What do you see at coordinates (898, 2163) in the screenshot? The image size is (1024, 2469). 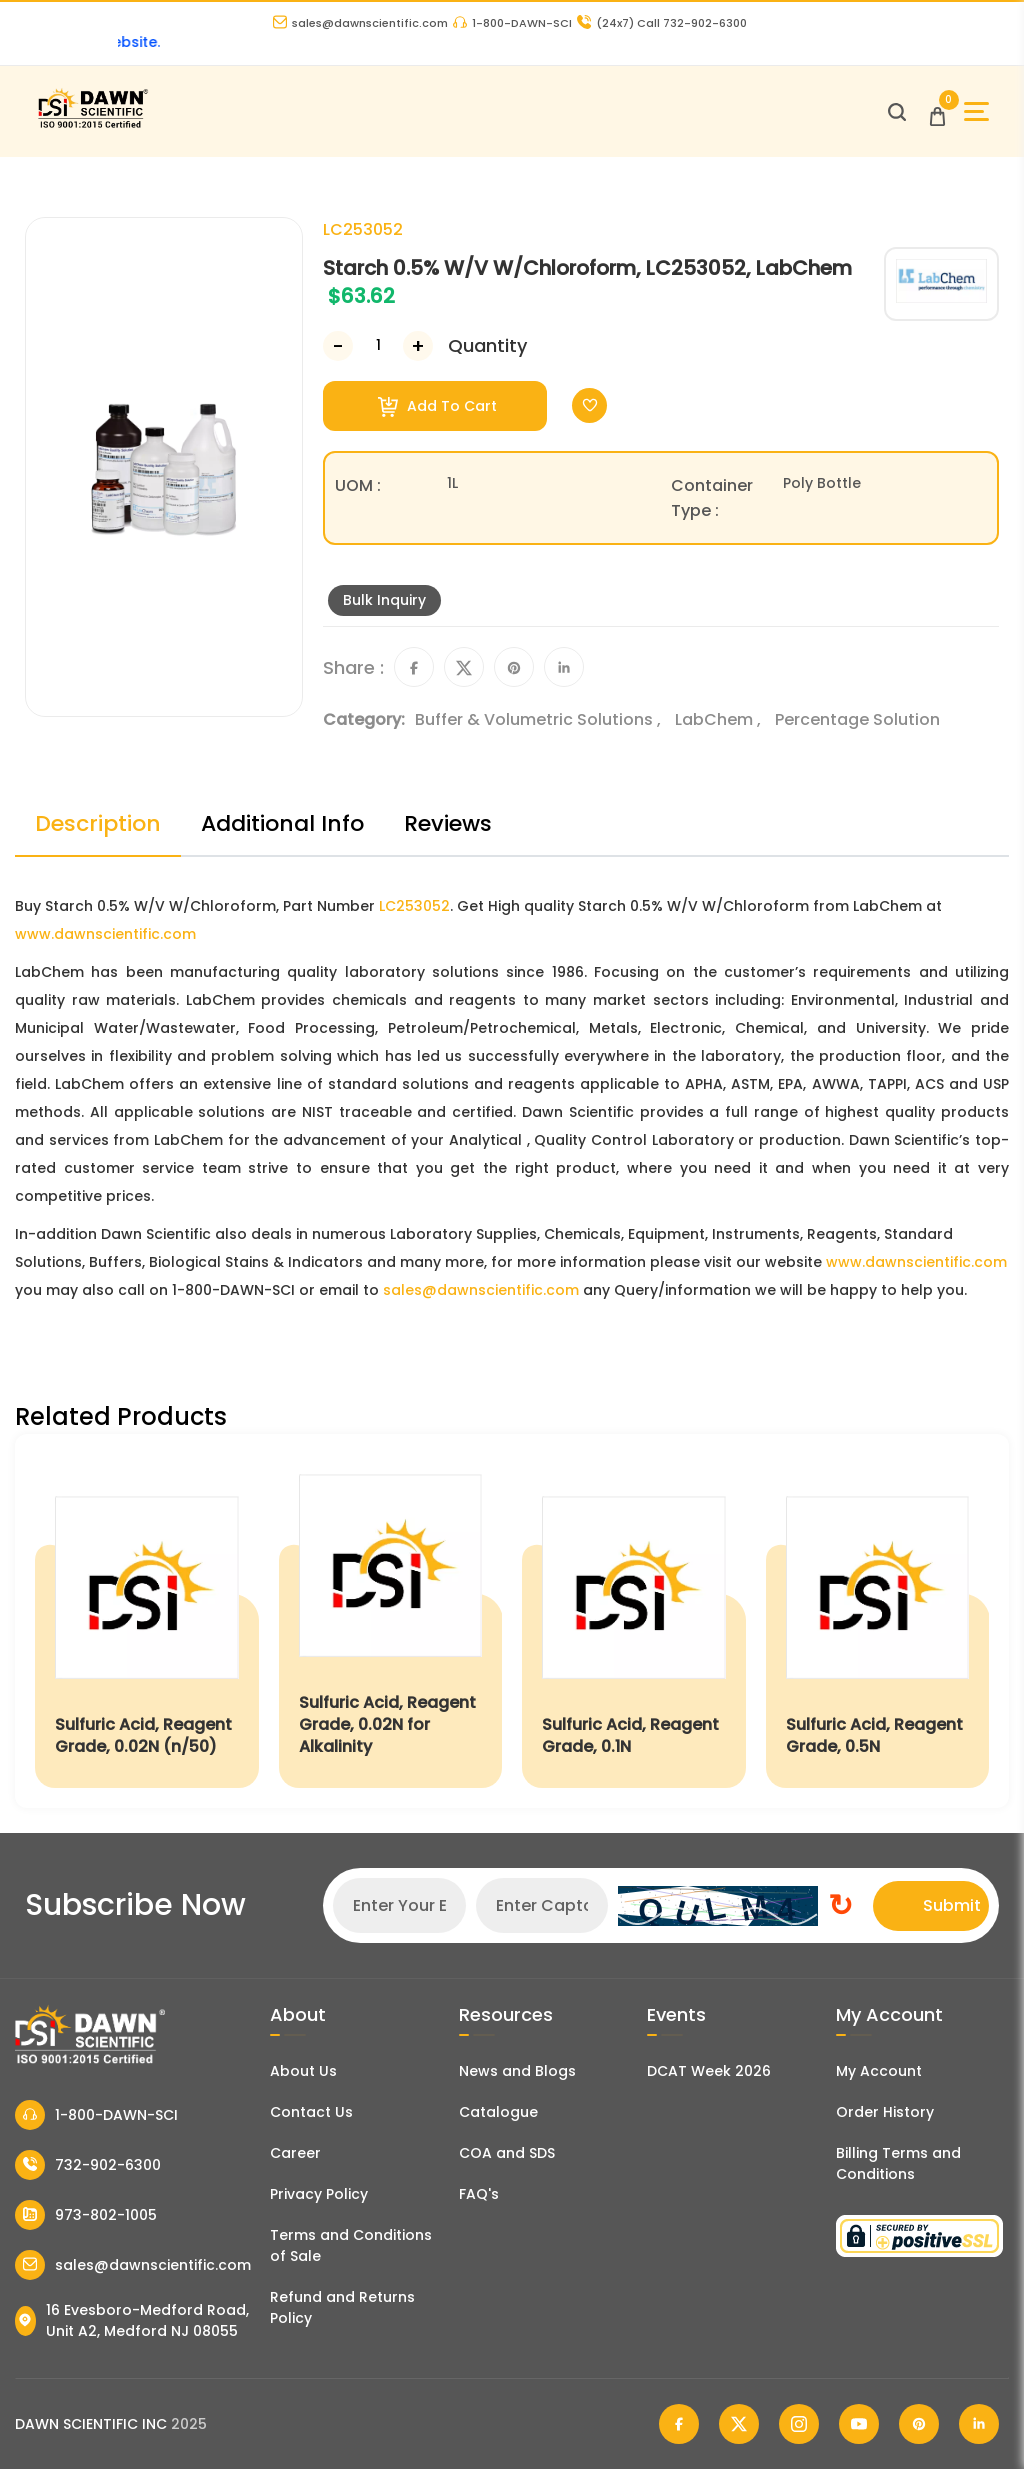 I see `Billing Terms and Conditions [Billing Terms & Conditions]` at bounding box center [898, 2163].